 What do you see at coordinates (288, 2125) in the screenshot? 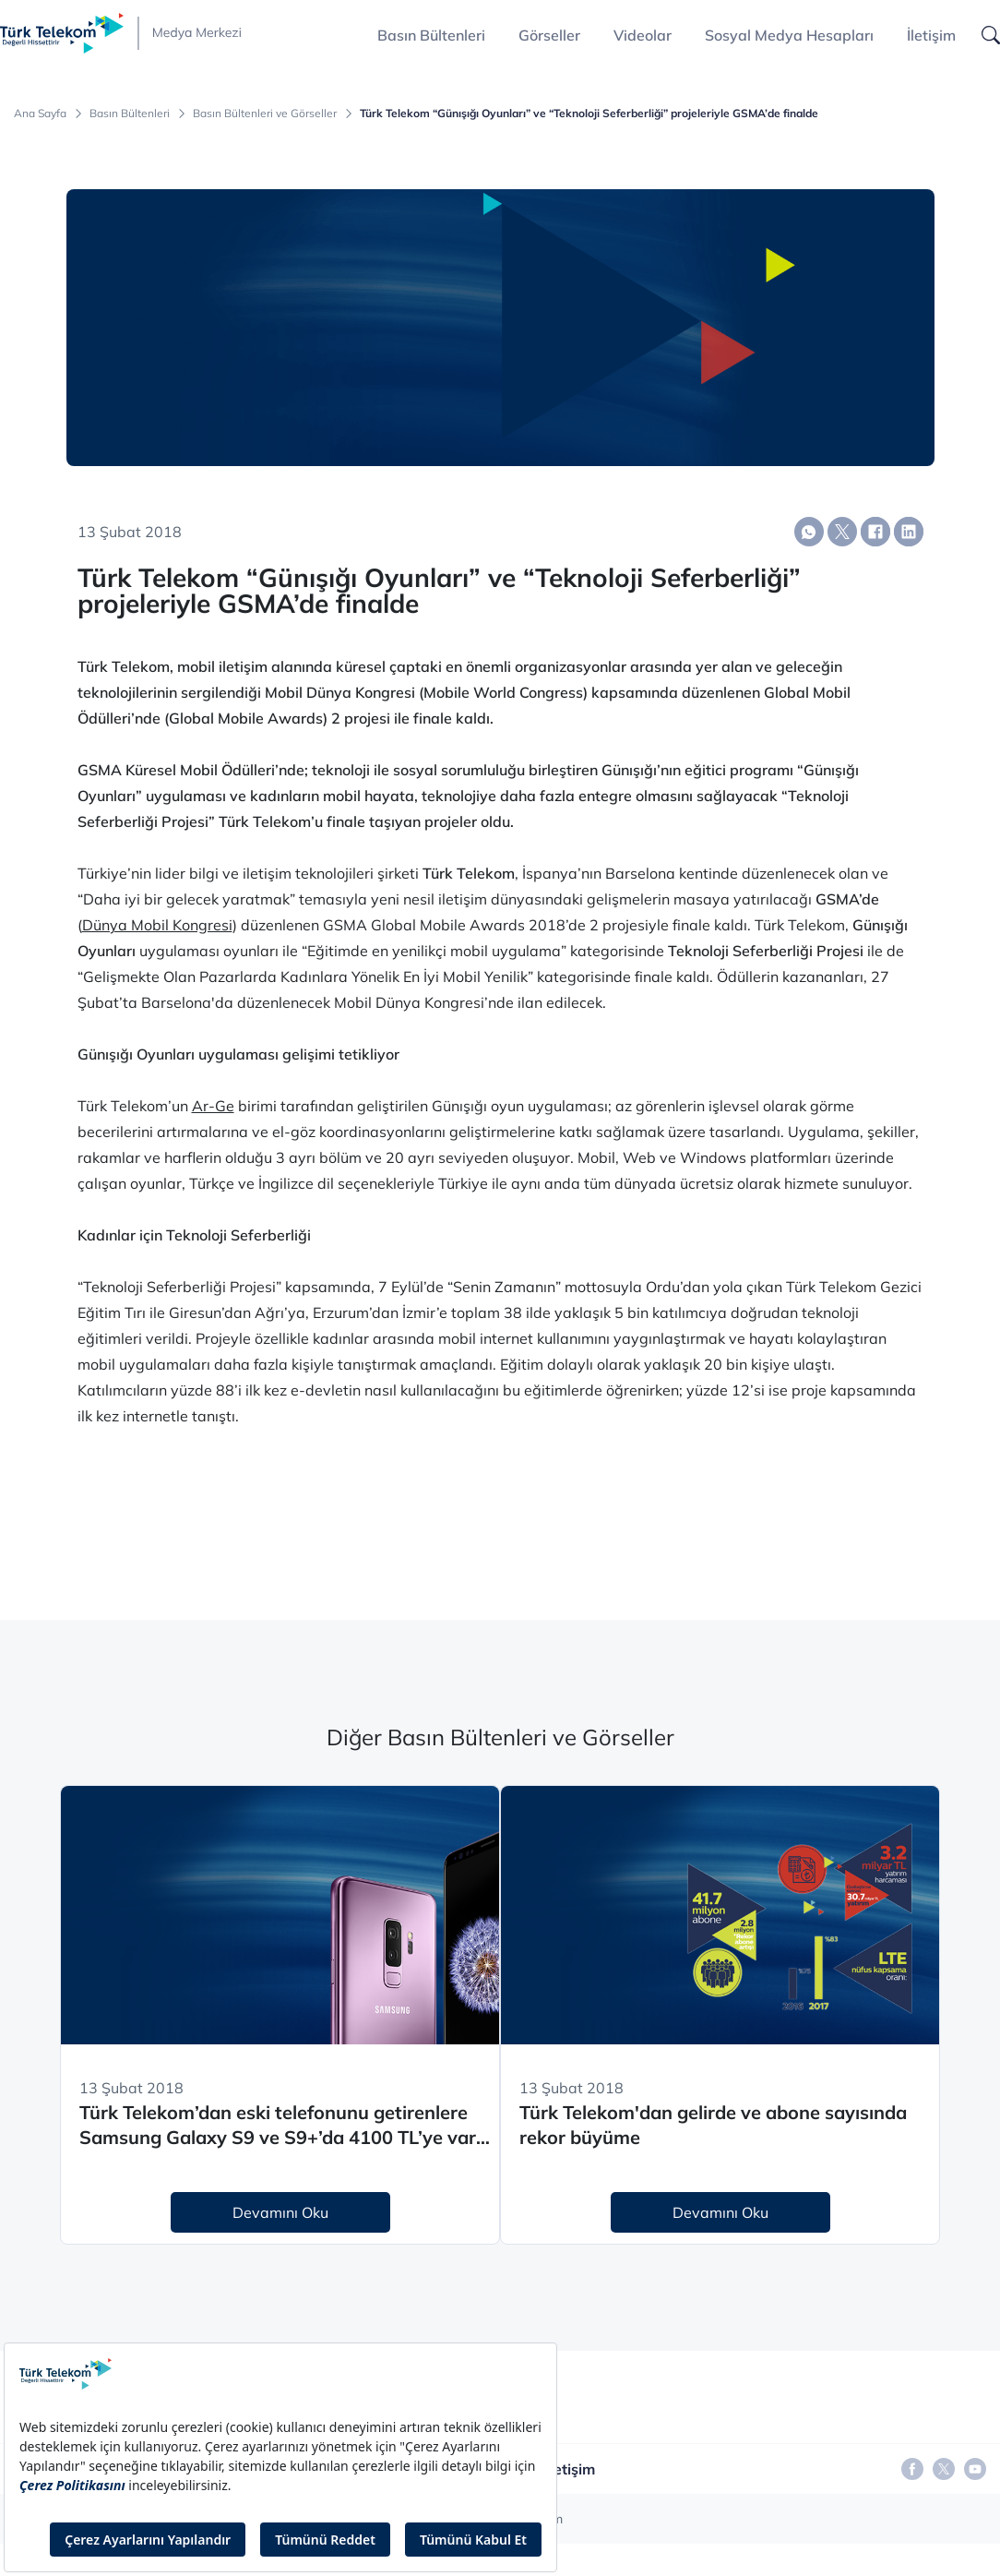
I see `Türk Telekom’dan eski telefonunu getirenlere Samsung Galaxy S9 ve S9+’da 4100 TL’ye varan indirim` at bounding box center [288, 2125].